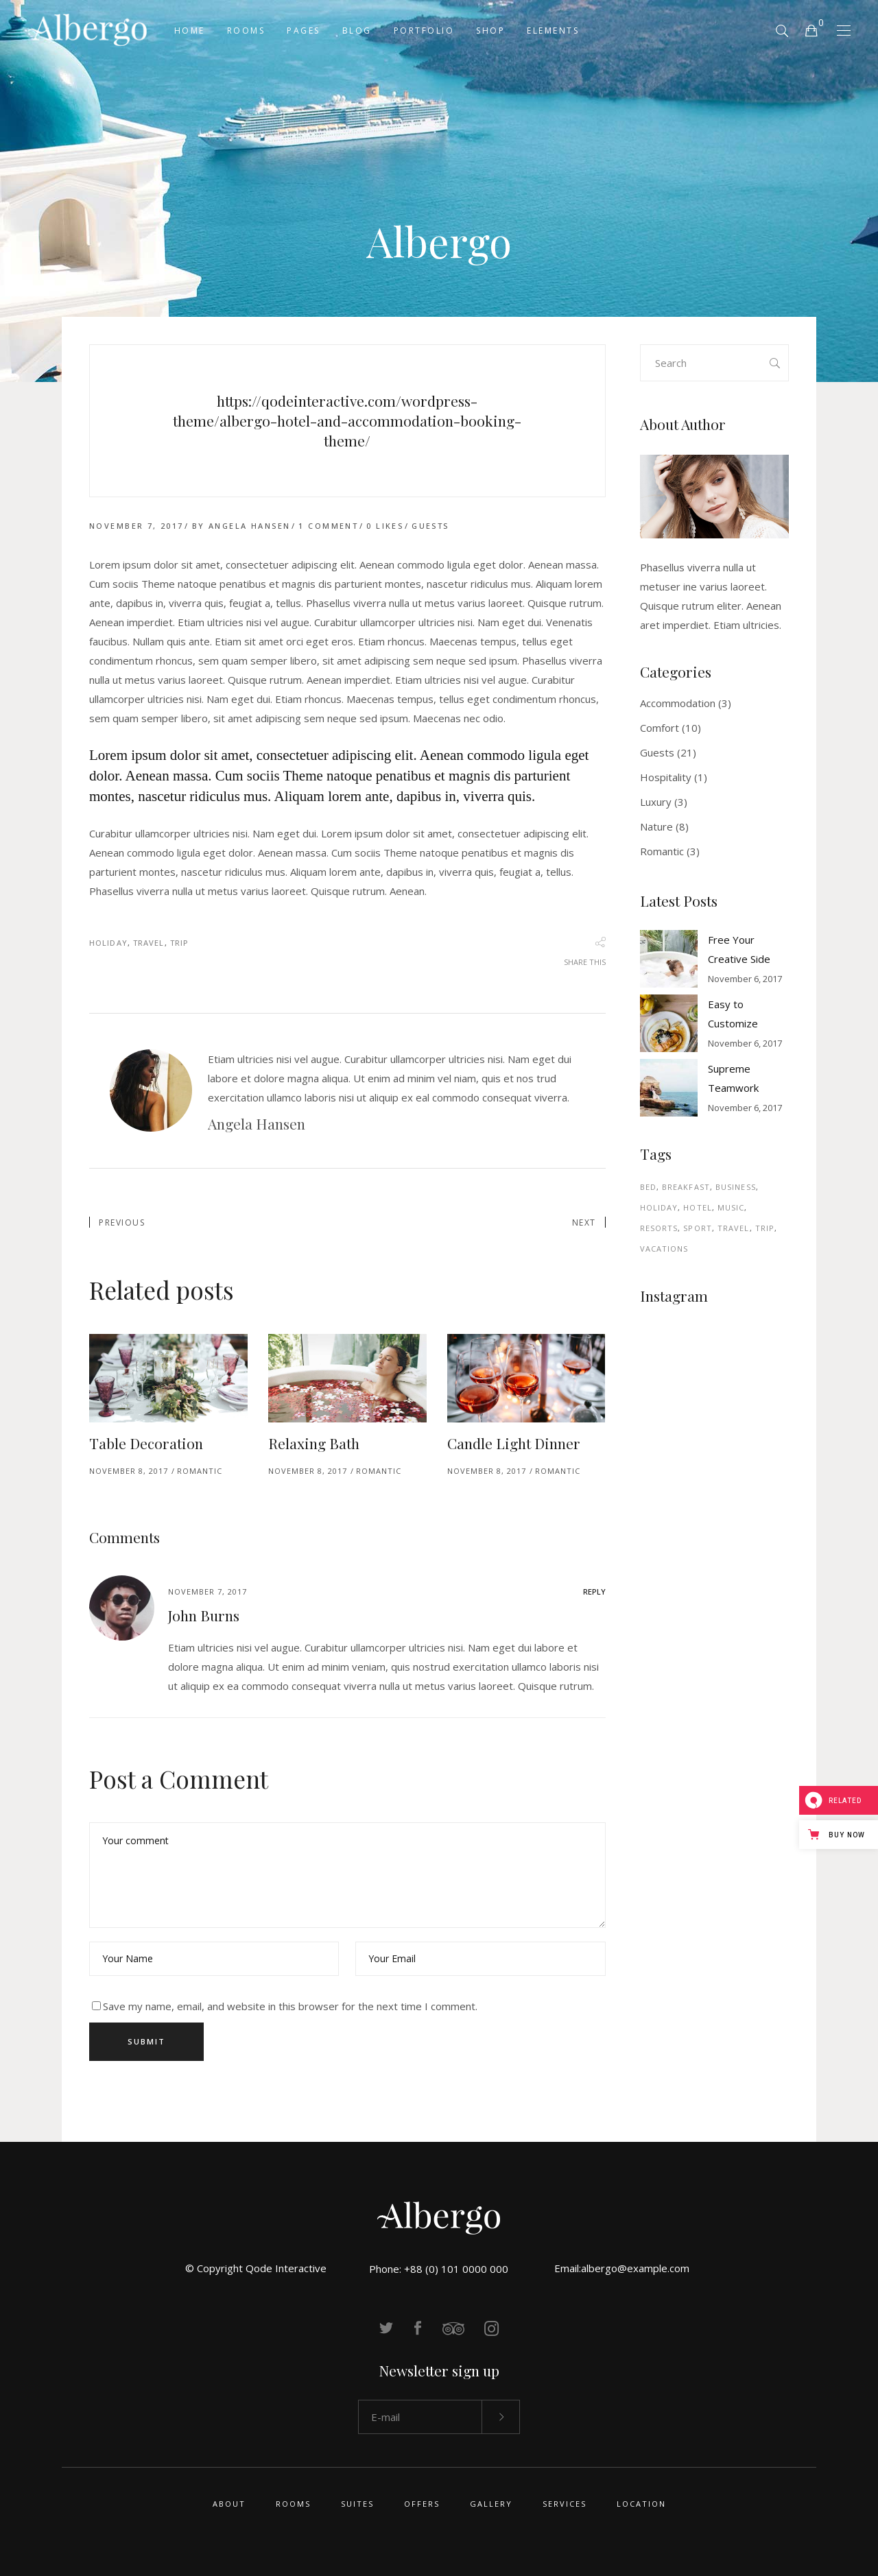 This screenshot has width=878, height=2576. I want to click on Holiday, so click(108, 943).